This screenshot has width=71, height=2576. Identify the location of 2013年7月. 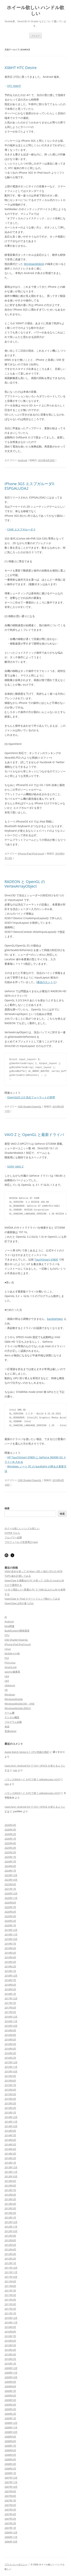
(10, 2190).